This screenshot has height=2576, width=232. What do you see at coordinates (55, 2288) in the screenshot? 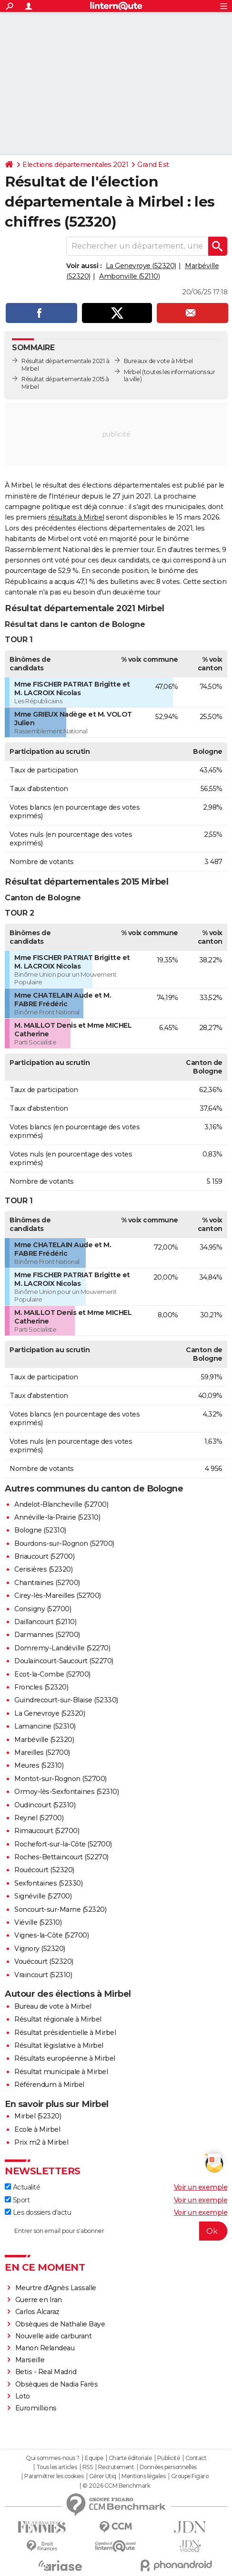
I see `Meurtre d'Agnès Lassalle` at bounding box center [55, 2288].